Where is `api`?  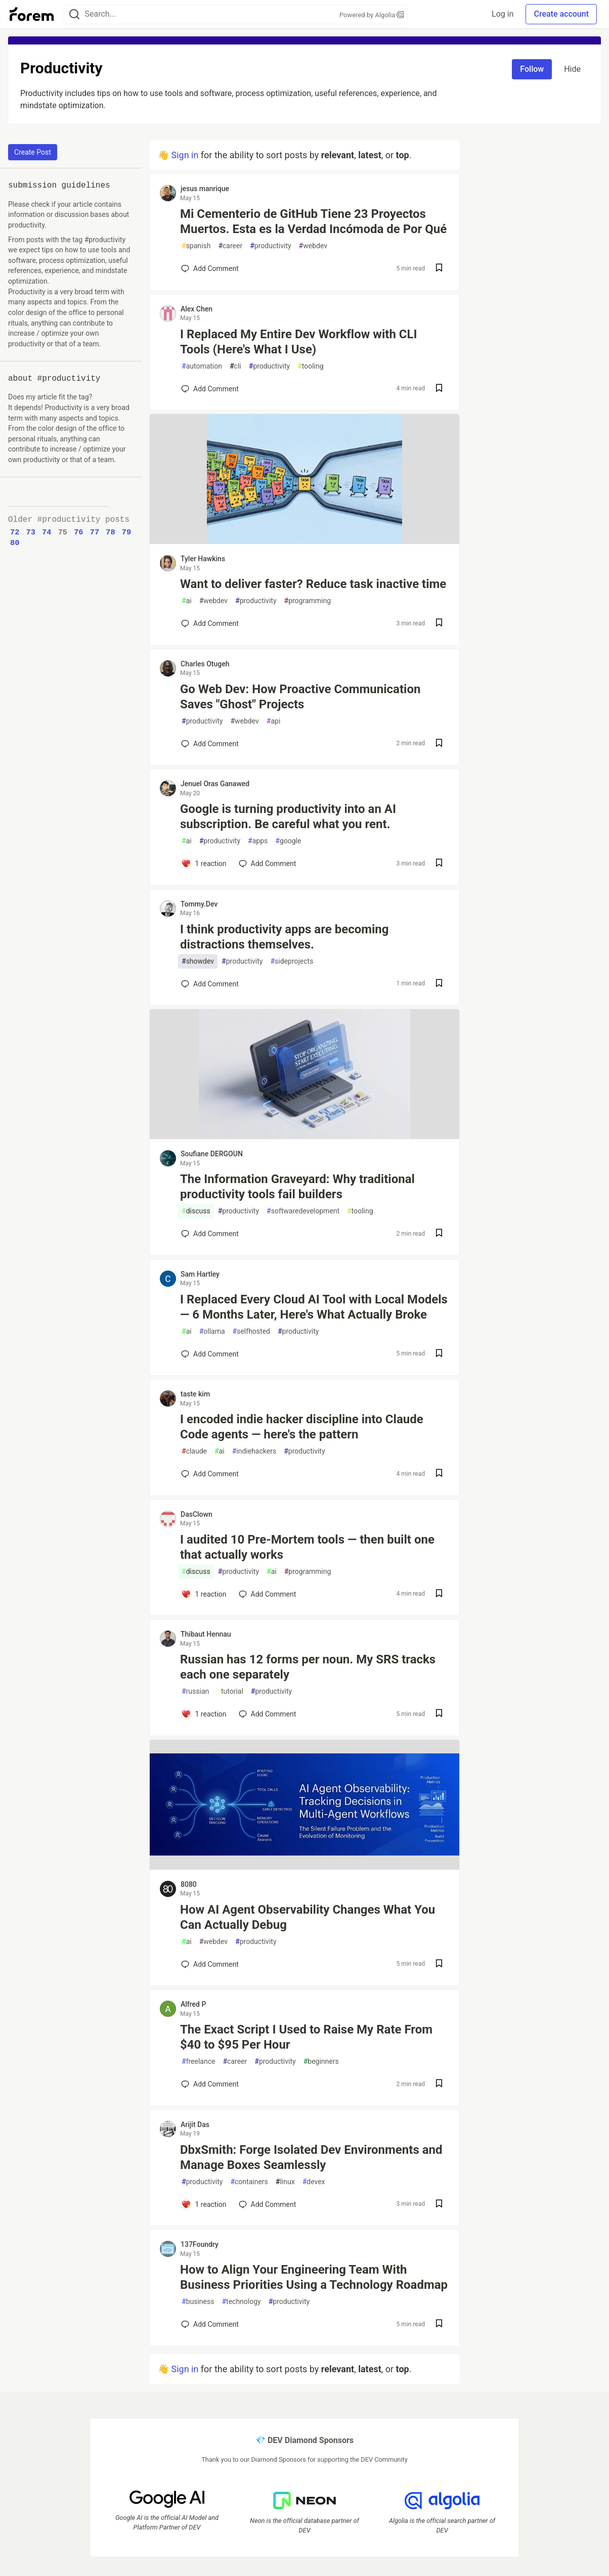
api is located at coordinates (274, 721).